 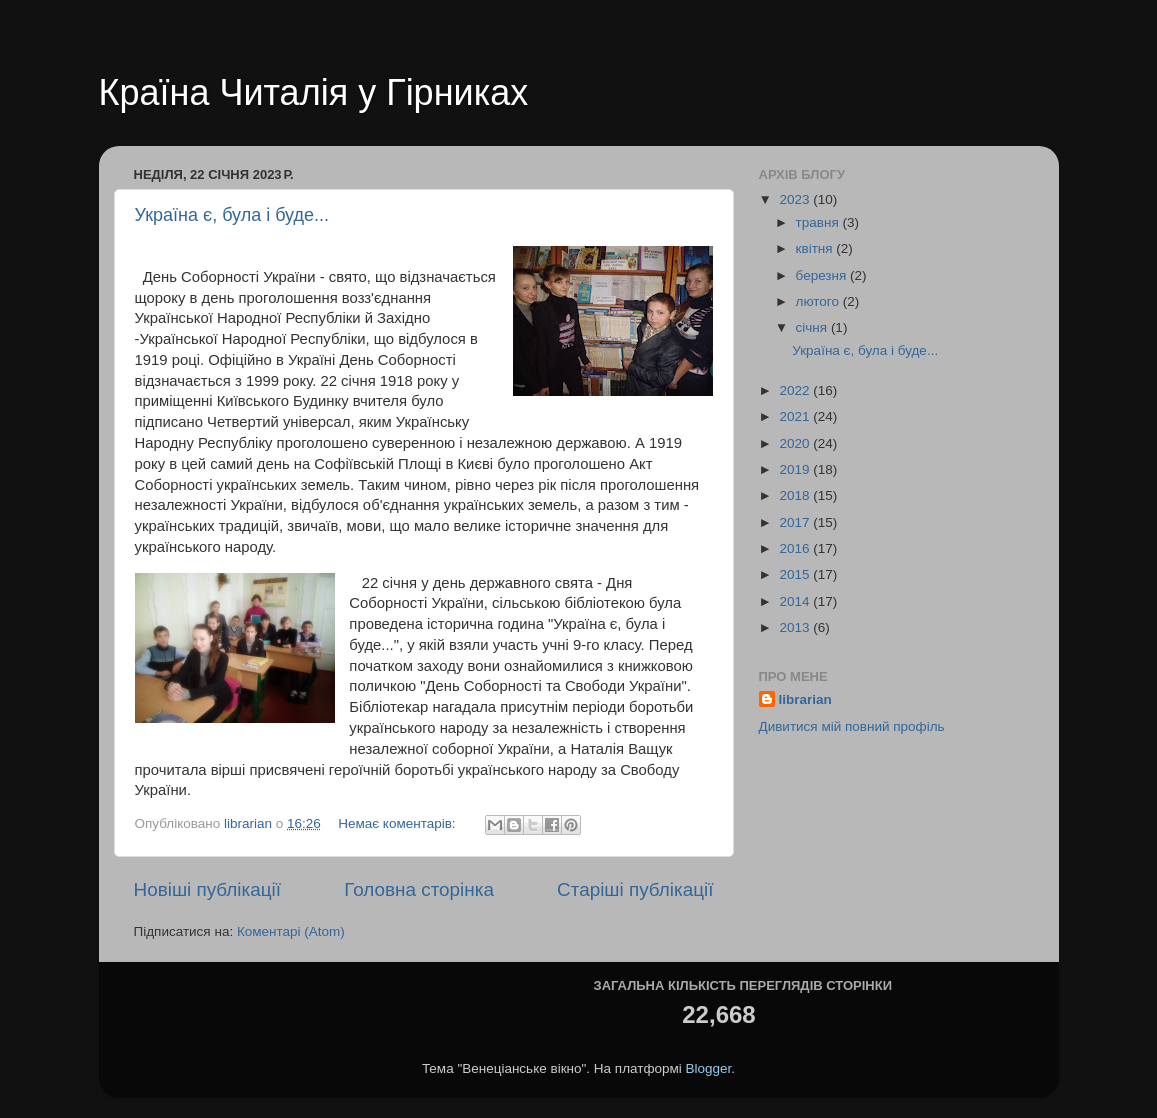 I want to click on 2017, so click(x=796, y=522).